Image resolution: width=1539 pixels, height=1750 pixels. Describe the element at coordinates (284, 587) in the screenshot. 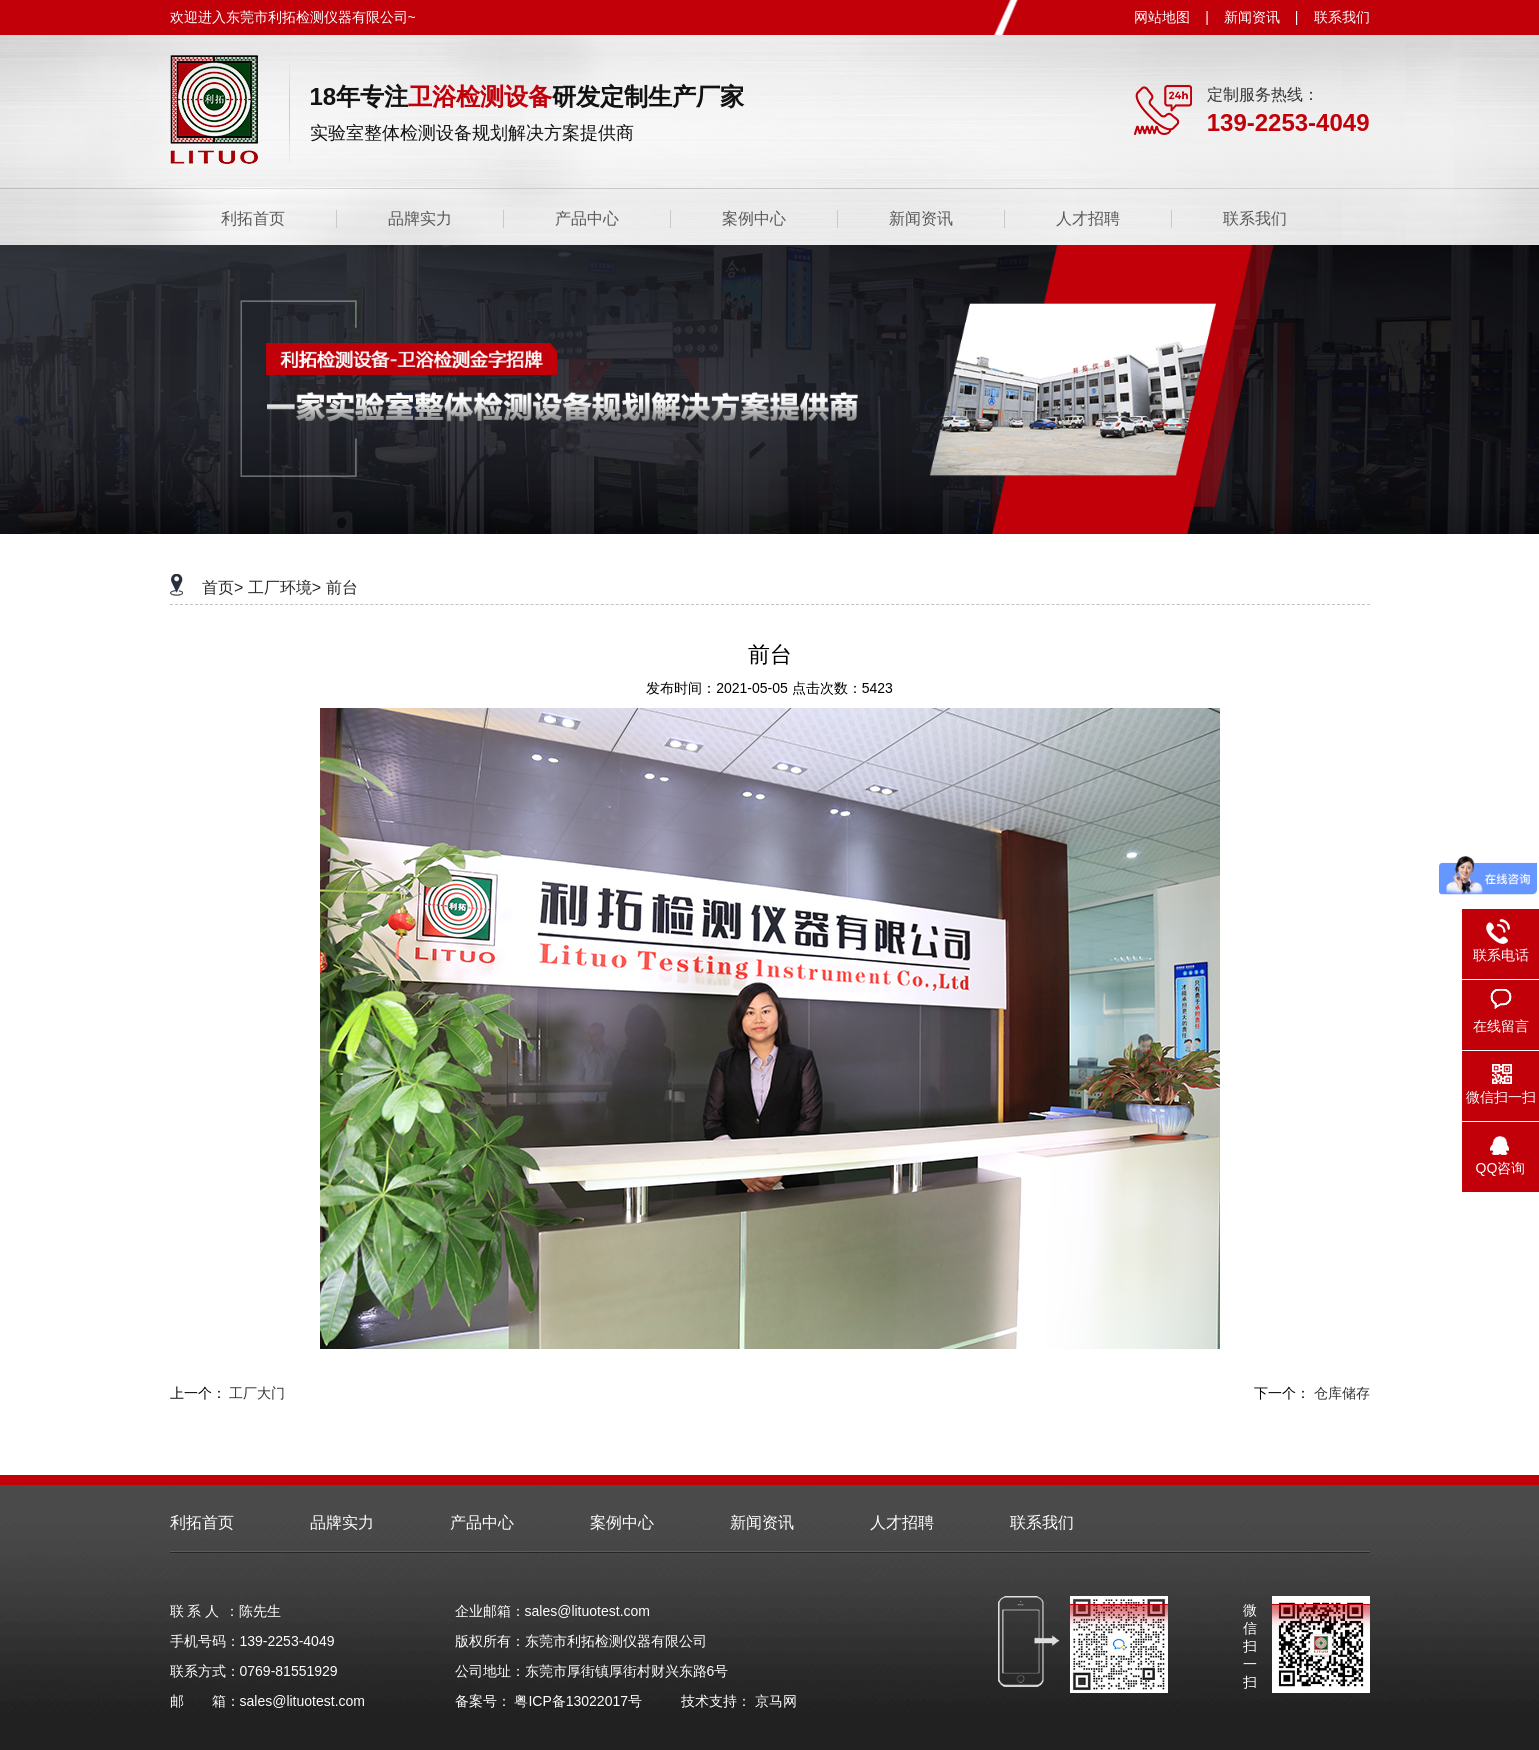

I see `工厂环境>` at that location.